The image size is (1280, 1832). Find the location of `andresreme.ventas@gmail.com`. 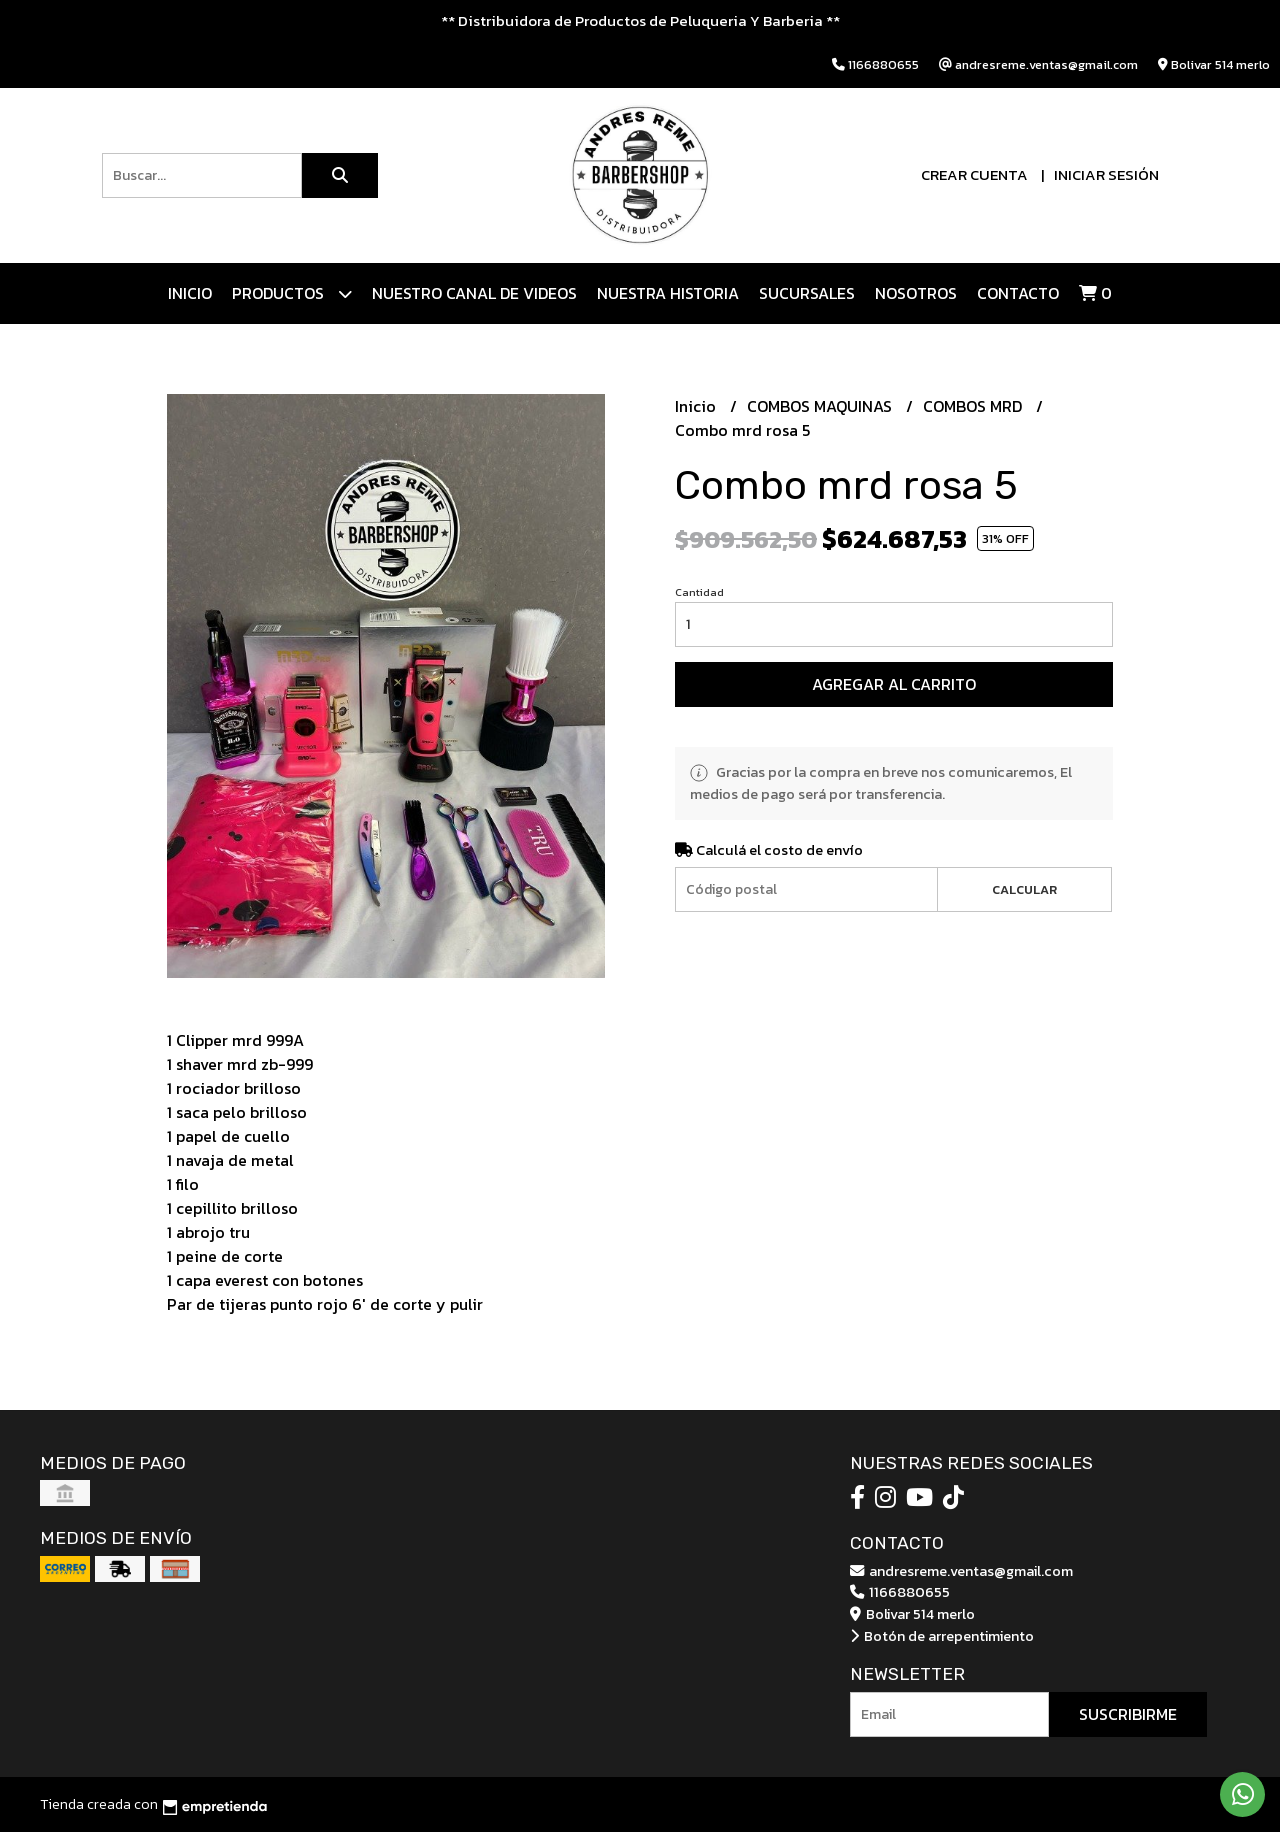

andresreme.ventas@gmail.com is located at coordinates (961, 1571).